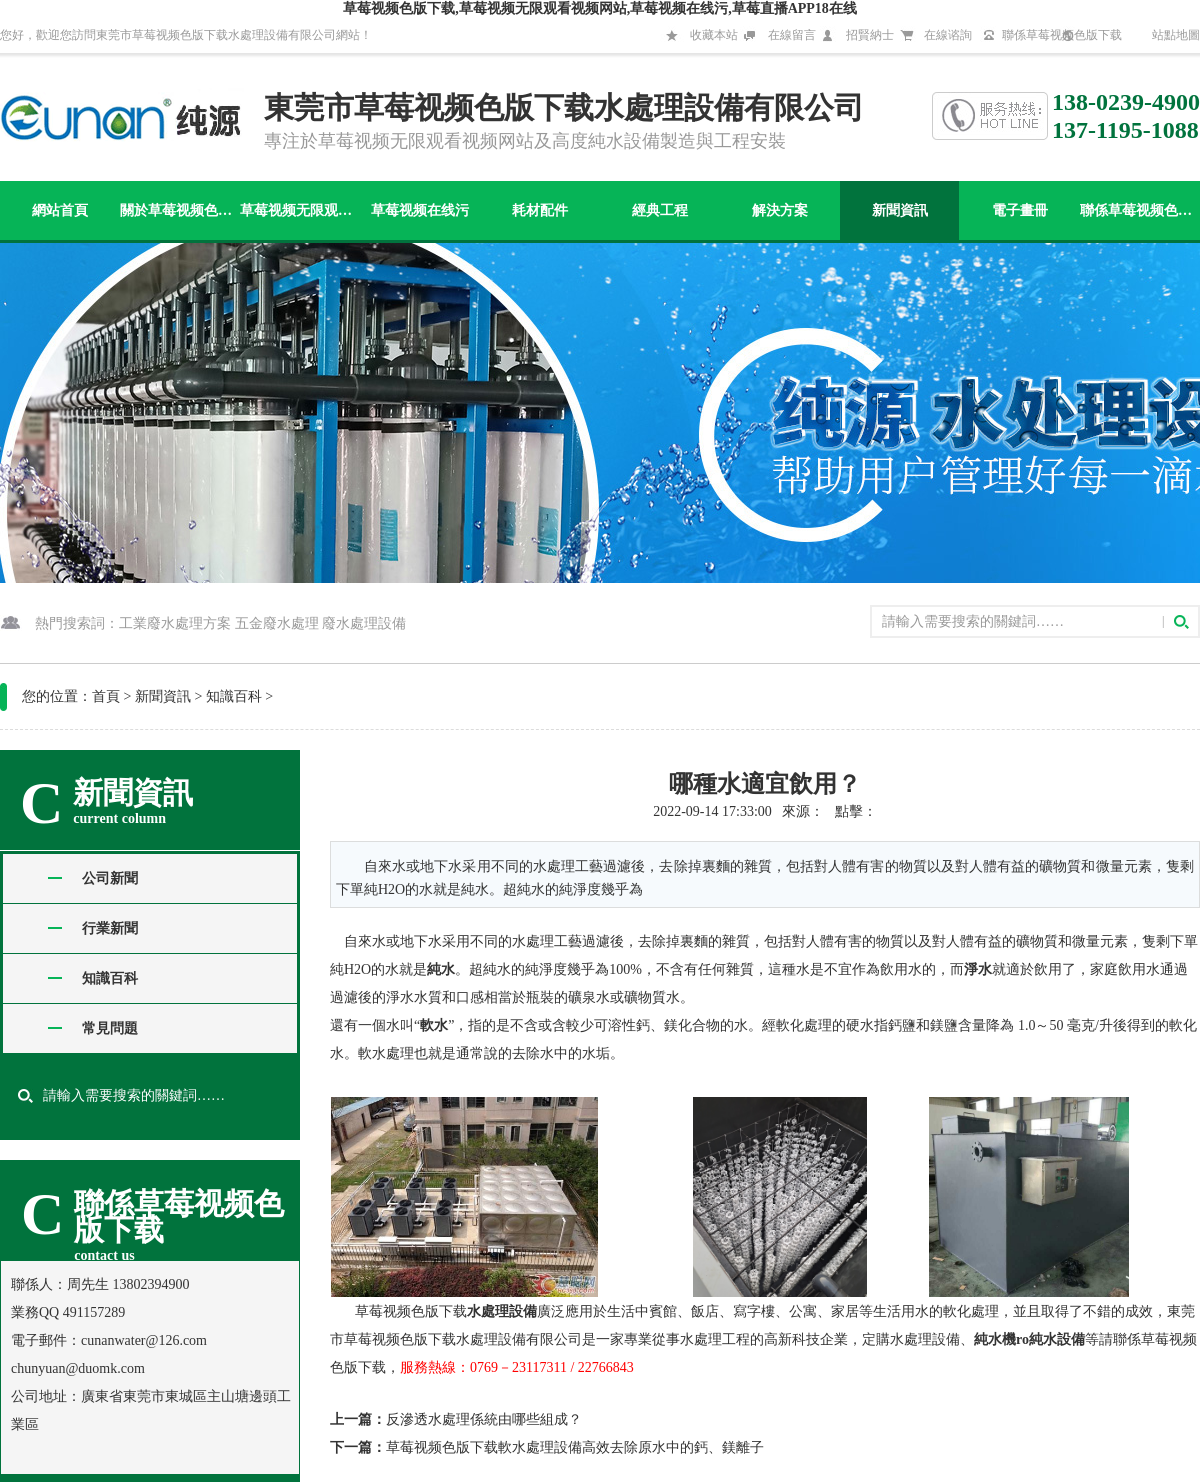 Image resolution: width=1200 pixels, height=1482 pixels. Describe the element at coordinates (900, 210) in the screenshot. I see `新聞資訊` at that location.